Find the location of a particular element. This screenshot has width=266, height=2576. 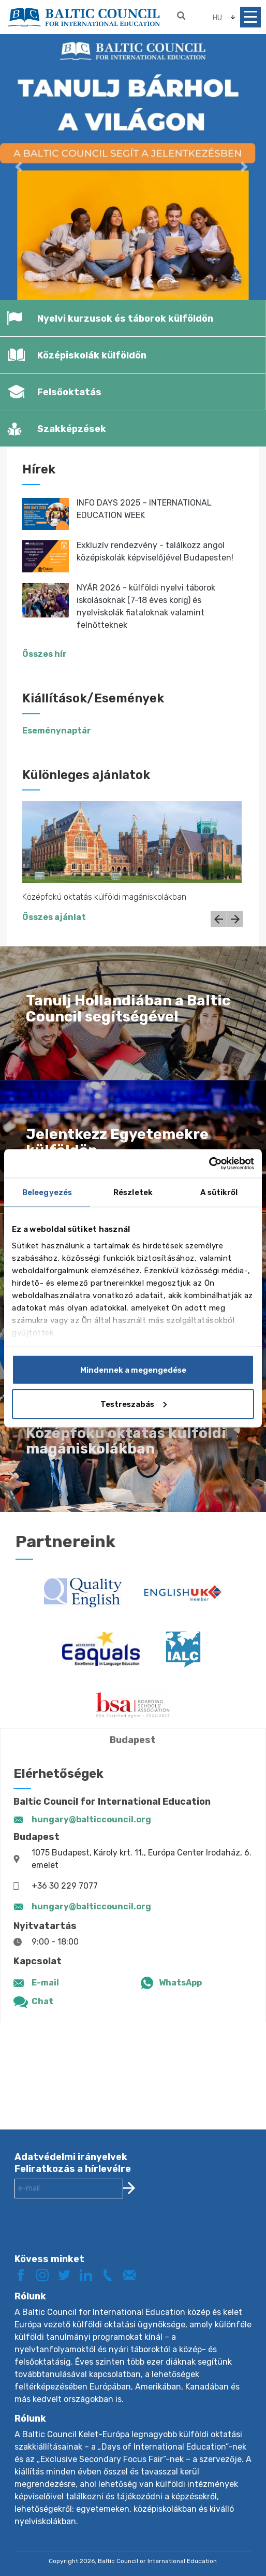

Adatvédelmi irányelvek is located at coordinates (70, 2157).